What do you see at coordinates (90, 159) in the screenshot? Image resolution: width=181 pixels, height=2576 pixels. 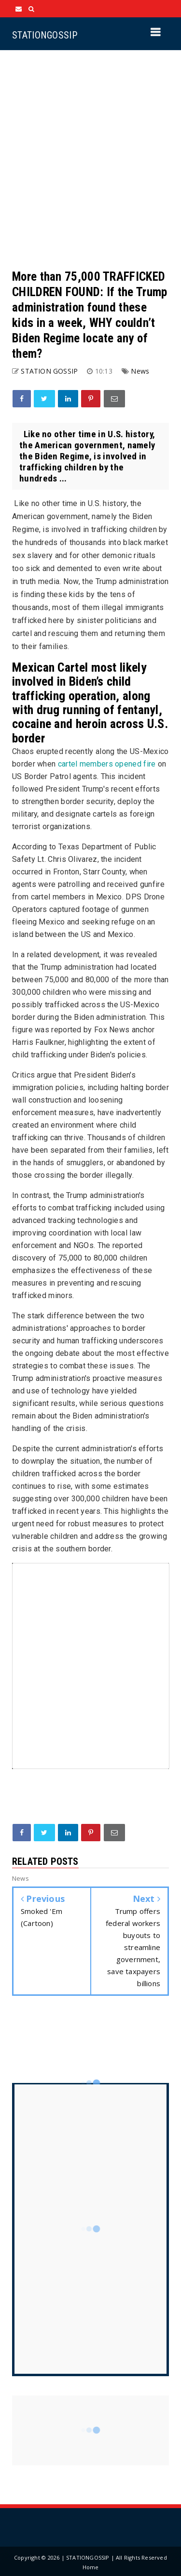 I see `[Advertisement]` at bounding box center [90, 159].